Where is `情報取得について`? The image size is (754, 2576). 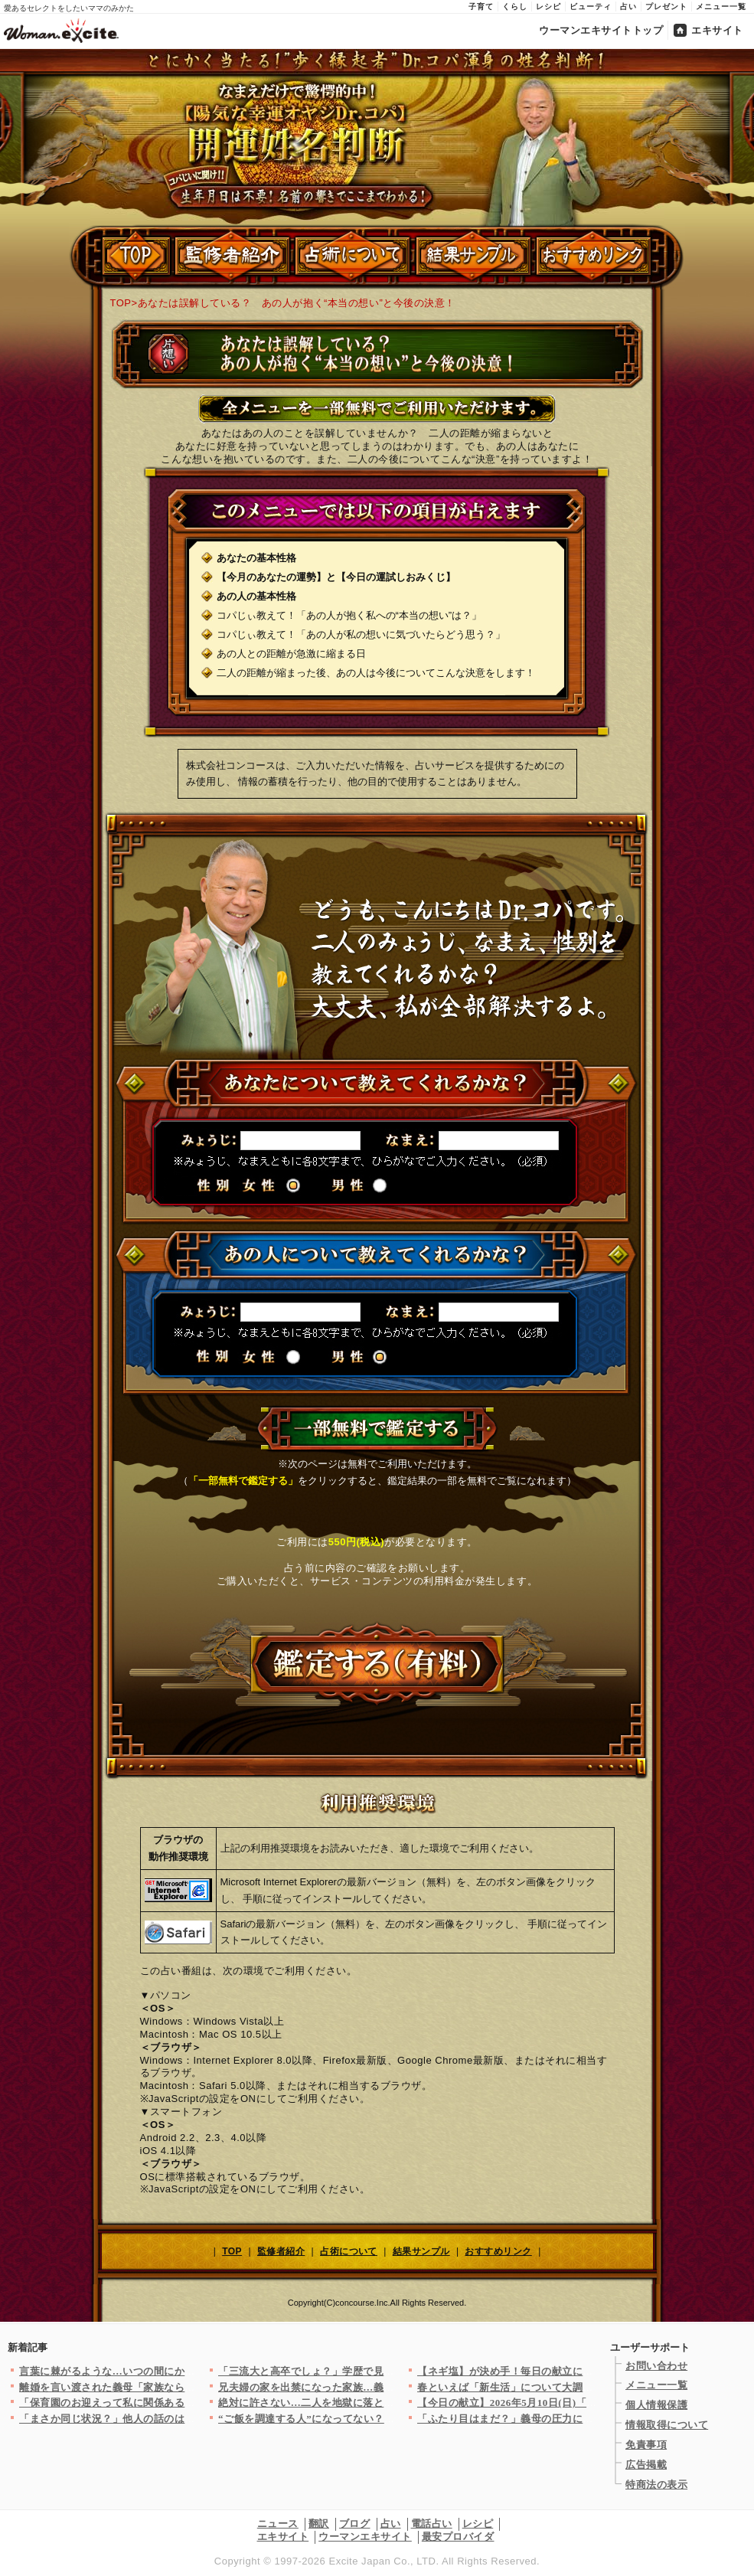
情報取得について is located at coordinates (666, 2425).